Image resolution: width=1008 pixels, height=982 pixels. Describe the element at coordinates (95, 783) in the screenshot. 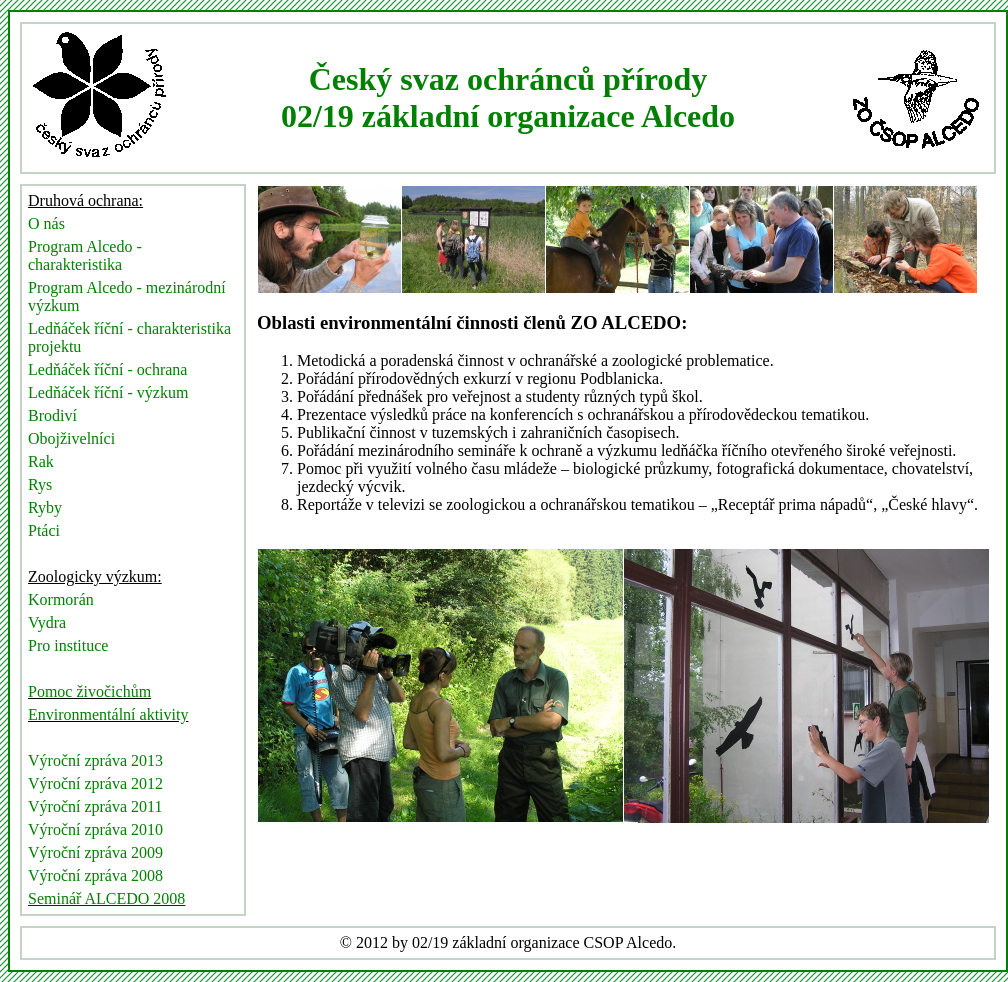

I see `Výroční zpráva 2012` at that location.